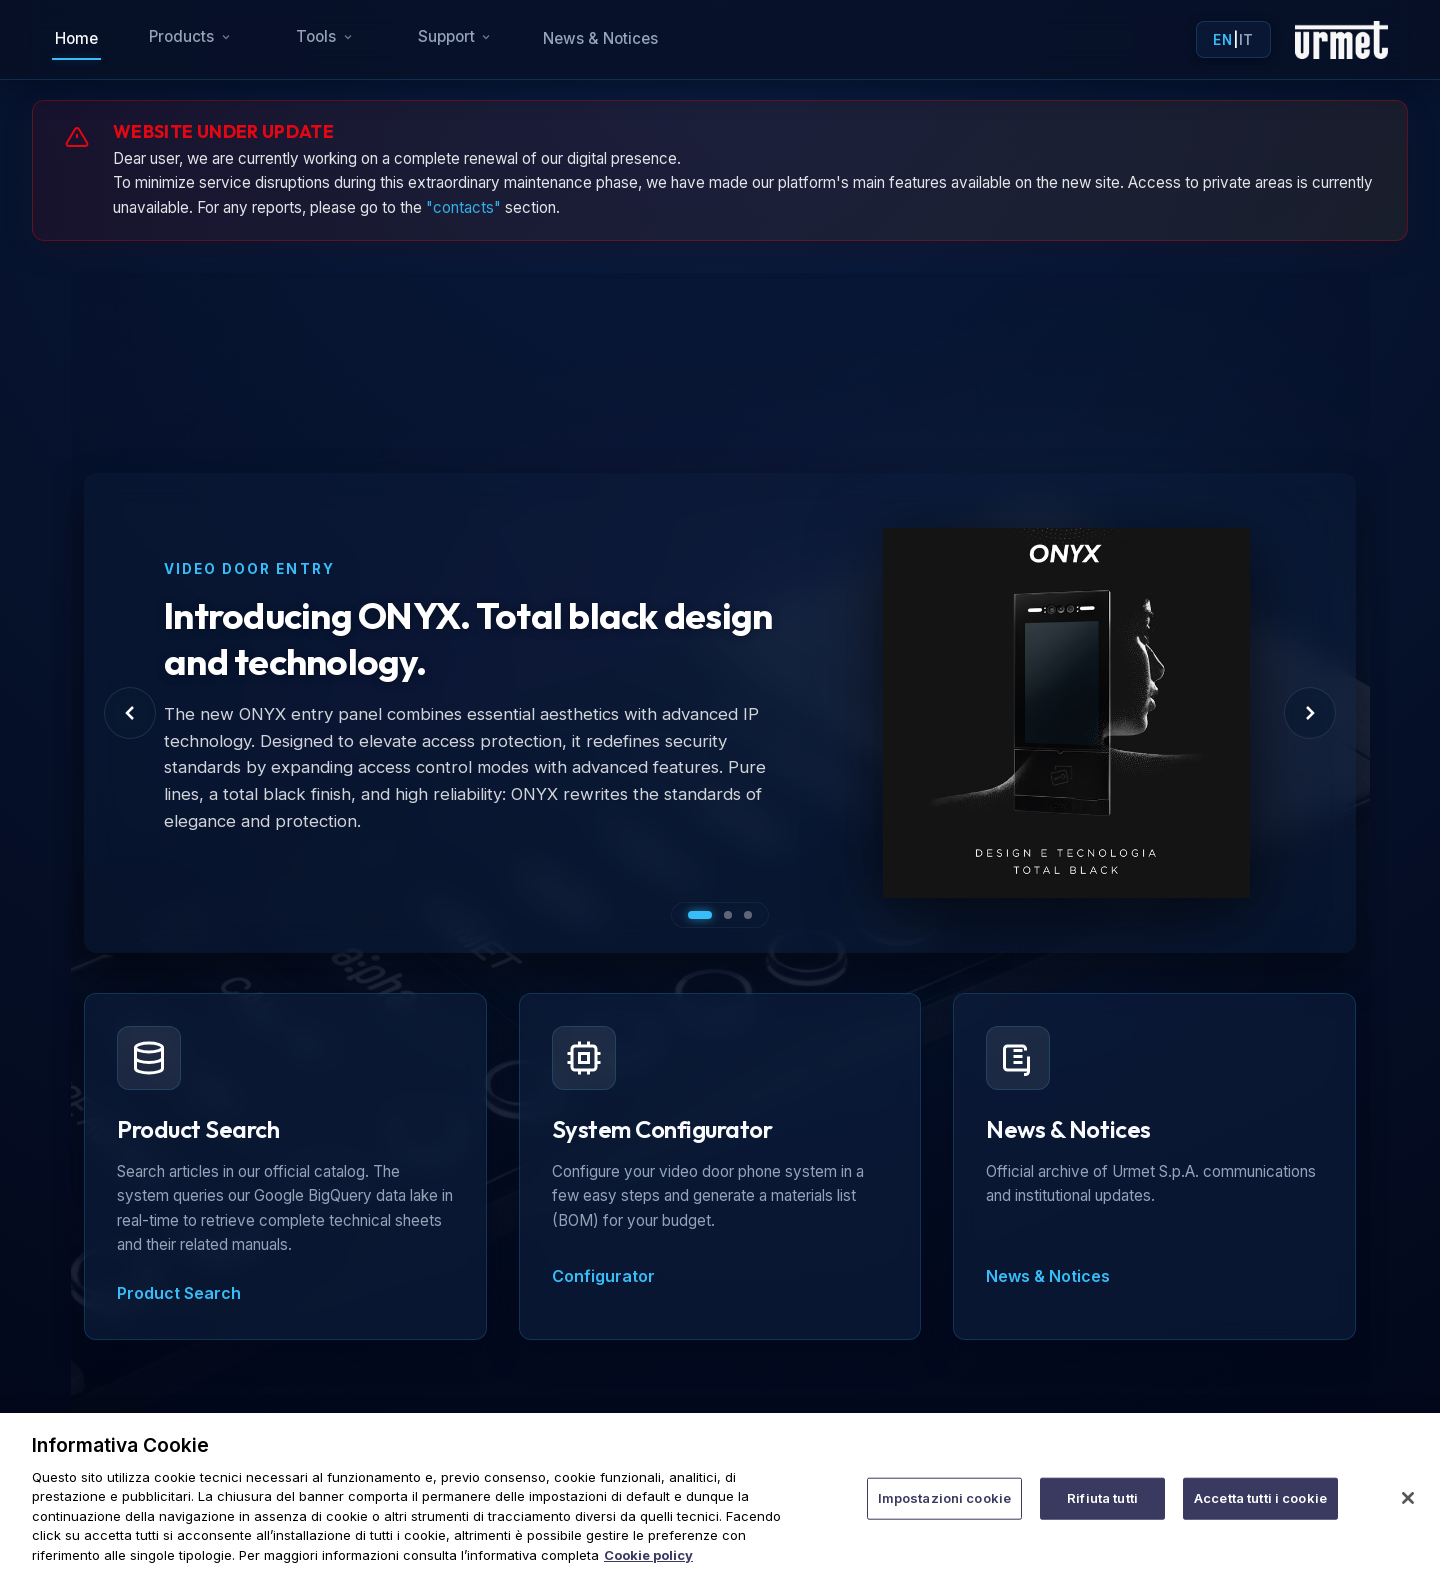 Image resolution: width=1440 pixels, height=1579 pixels. What do you see at coordinates (463, 207) in the screenshot?
I see `"contacts"` at bounding box center [463, 207].